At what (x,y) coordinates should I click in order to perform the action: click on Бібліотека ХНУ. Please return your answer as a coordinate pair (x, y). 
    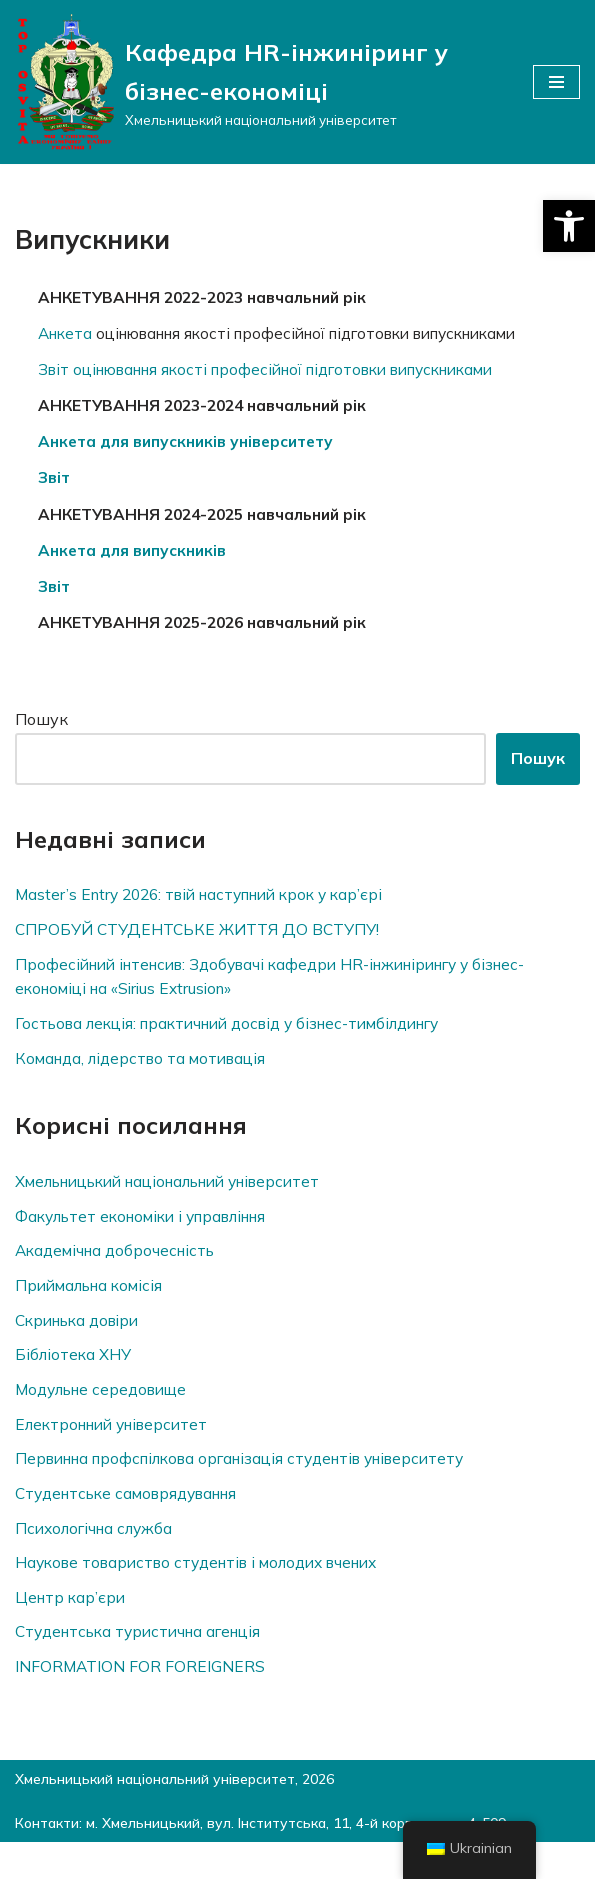
    Looking at the image, I should click on (75, 1380).